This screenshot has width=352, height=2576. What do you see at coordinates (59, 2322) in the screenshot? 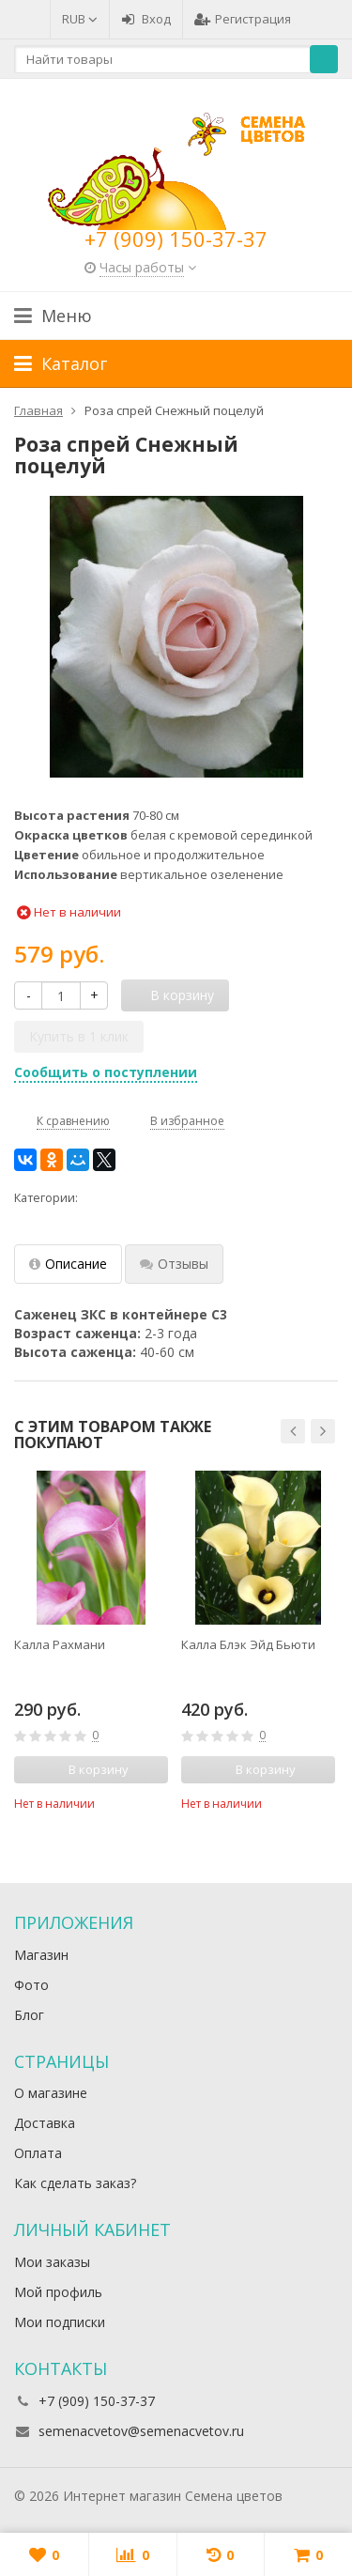
I see `Мои подписки` at bounding box center [59, 2322].